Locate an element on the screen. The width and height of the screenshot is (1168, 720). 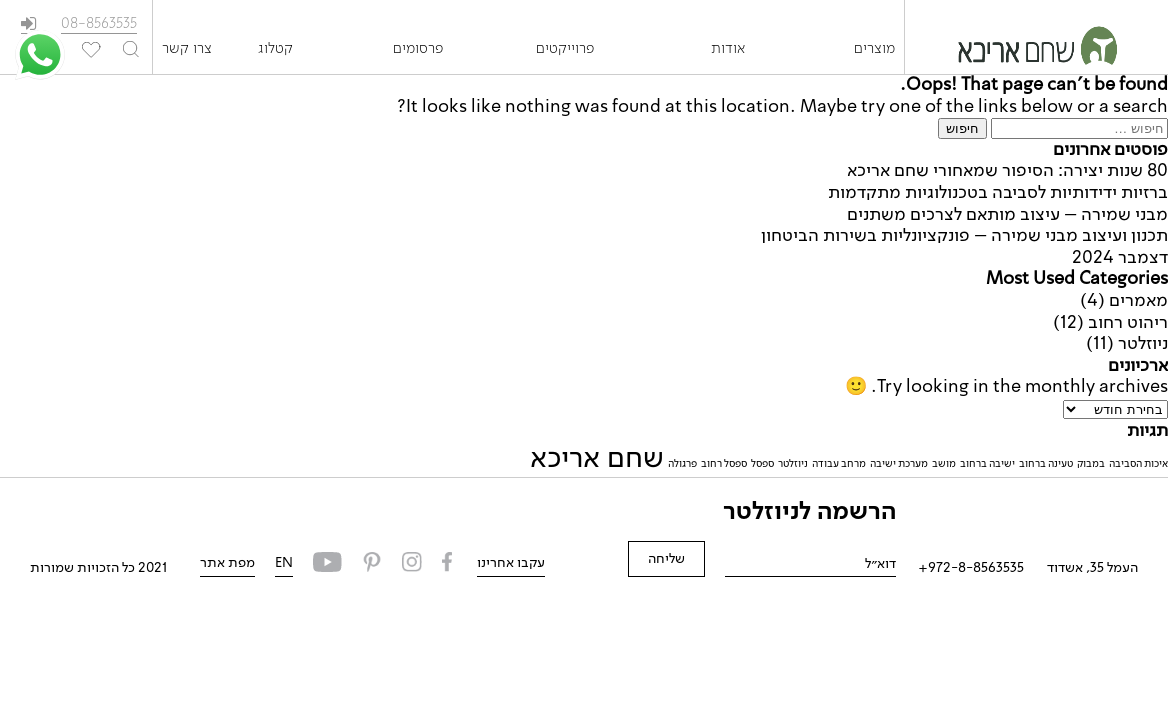
08-8563535 is located at coordinates (99, 24).